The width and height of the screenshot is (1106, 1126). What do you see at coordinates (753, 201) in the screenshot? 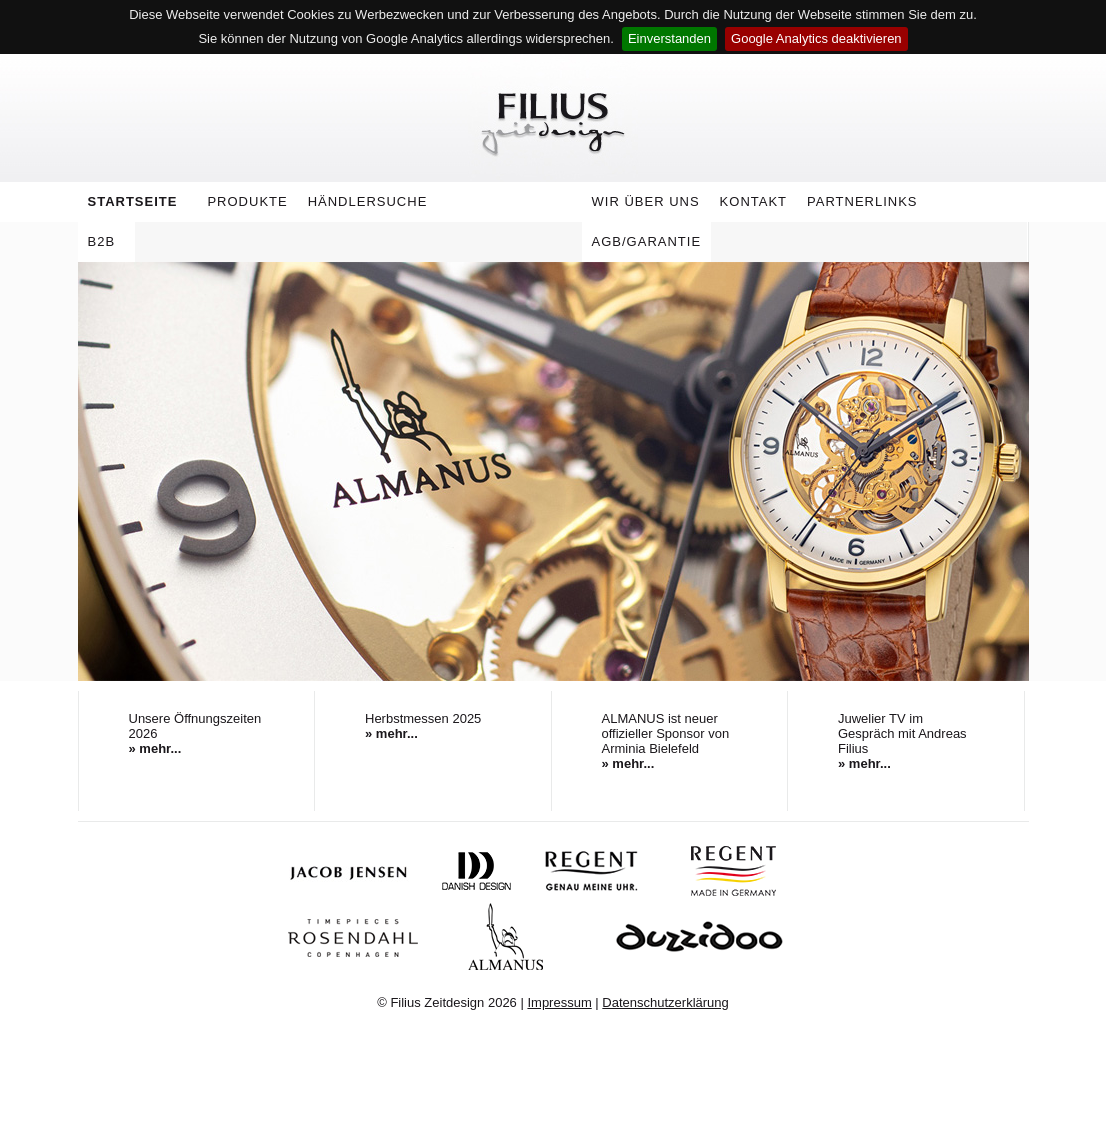
I see `Kontakt` at bounding box center [753, 201].